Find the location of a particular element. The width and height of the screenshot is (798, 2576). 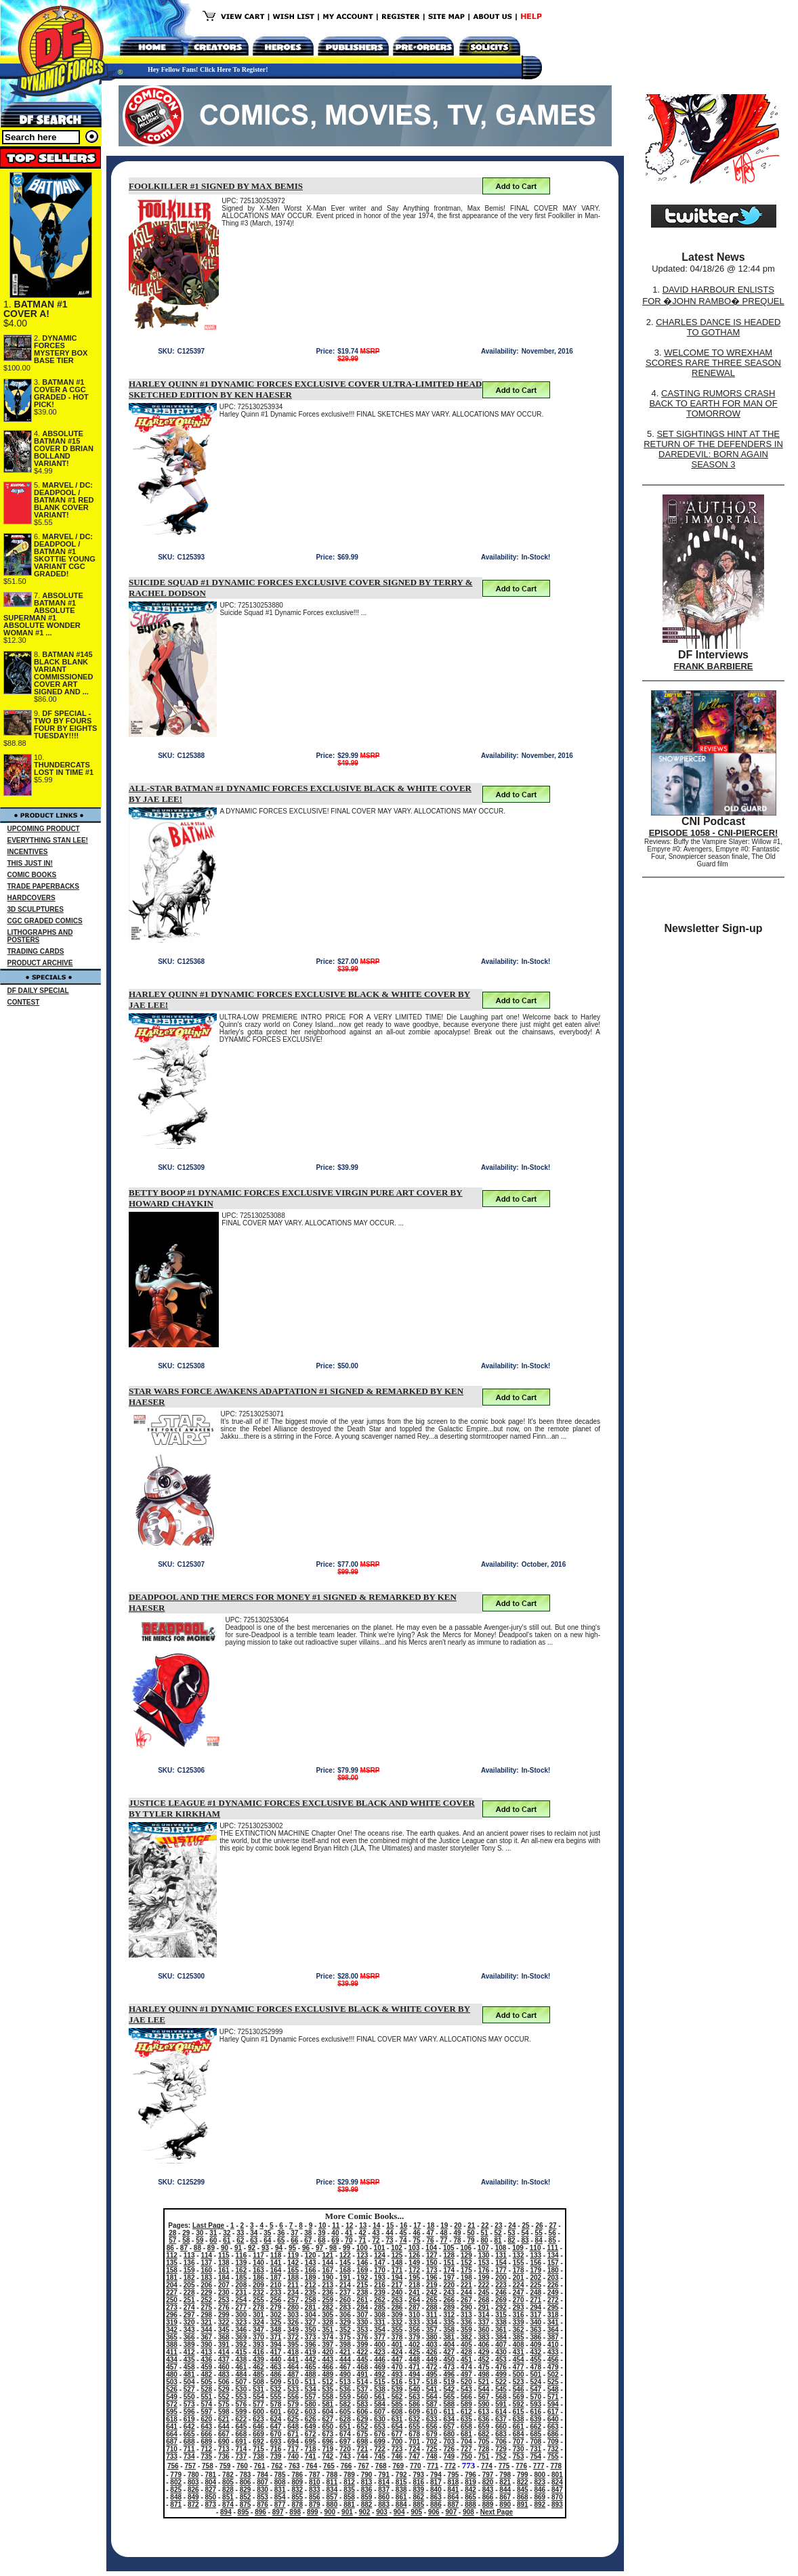

486 is located at coordinates (276, 2374).